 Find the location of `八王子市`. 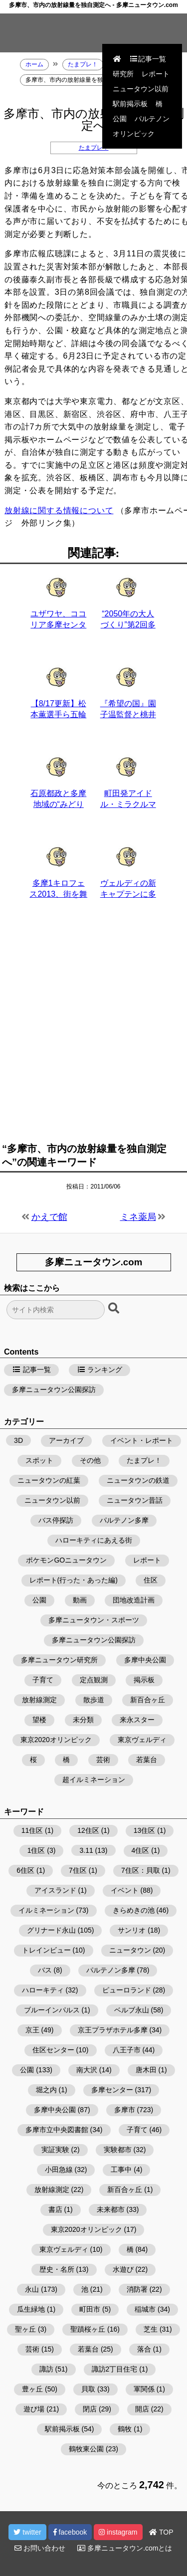

八王子市 is located at coordinates (127, 2050).